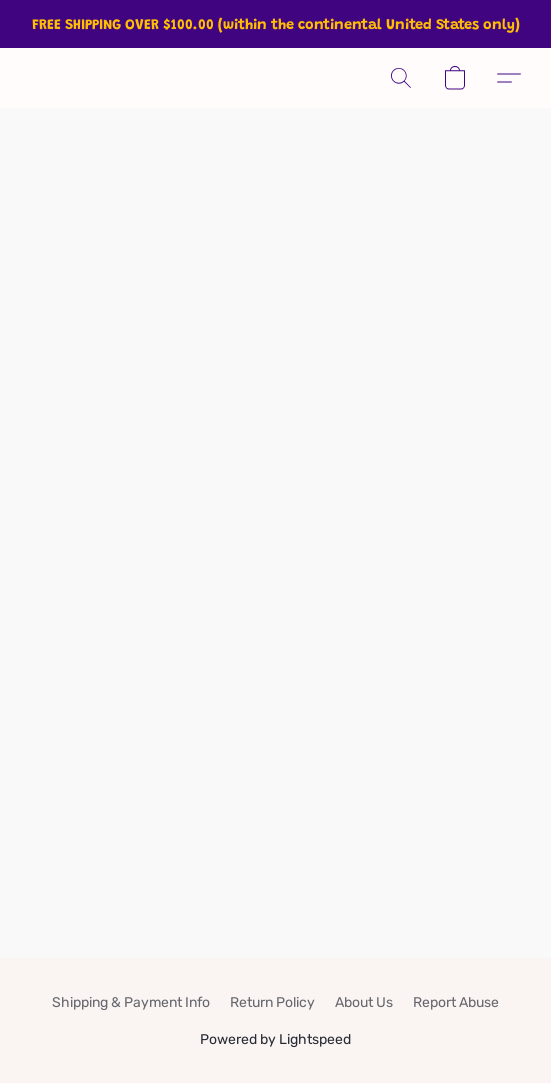 The width and height of the screenshot is (551, 1083). Describe the element at coordinates (456, 1002) in the screenshot. I see `Report Abuse [Report abuse in a new tab]` at that location.